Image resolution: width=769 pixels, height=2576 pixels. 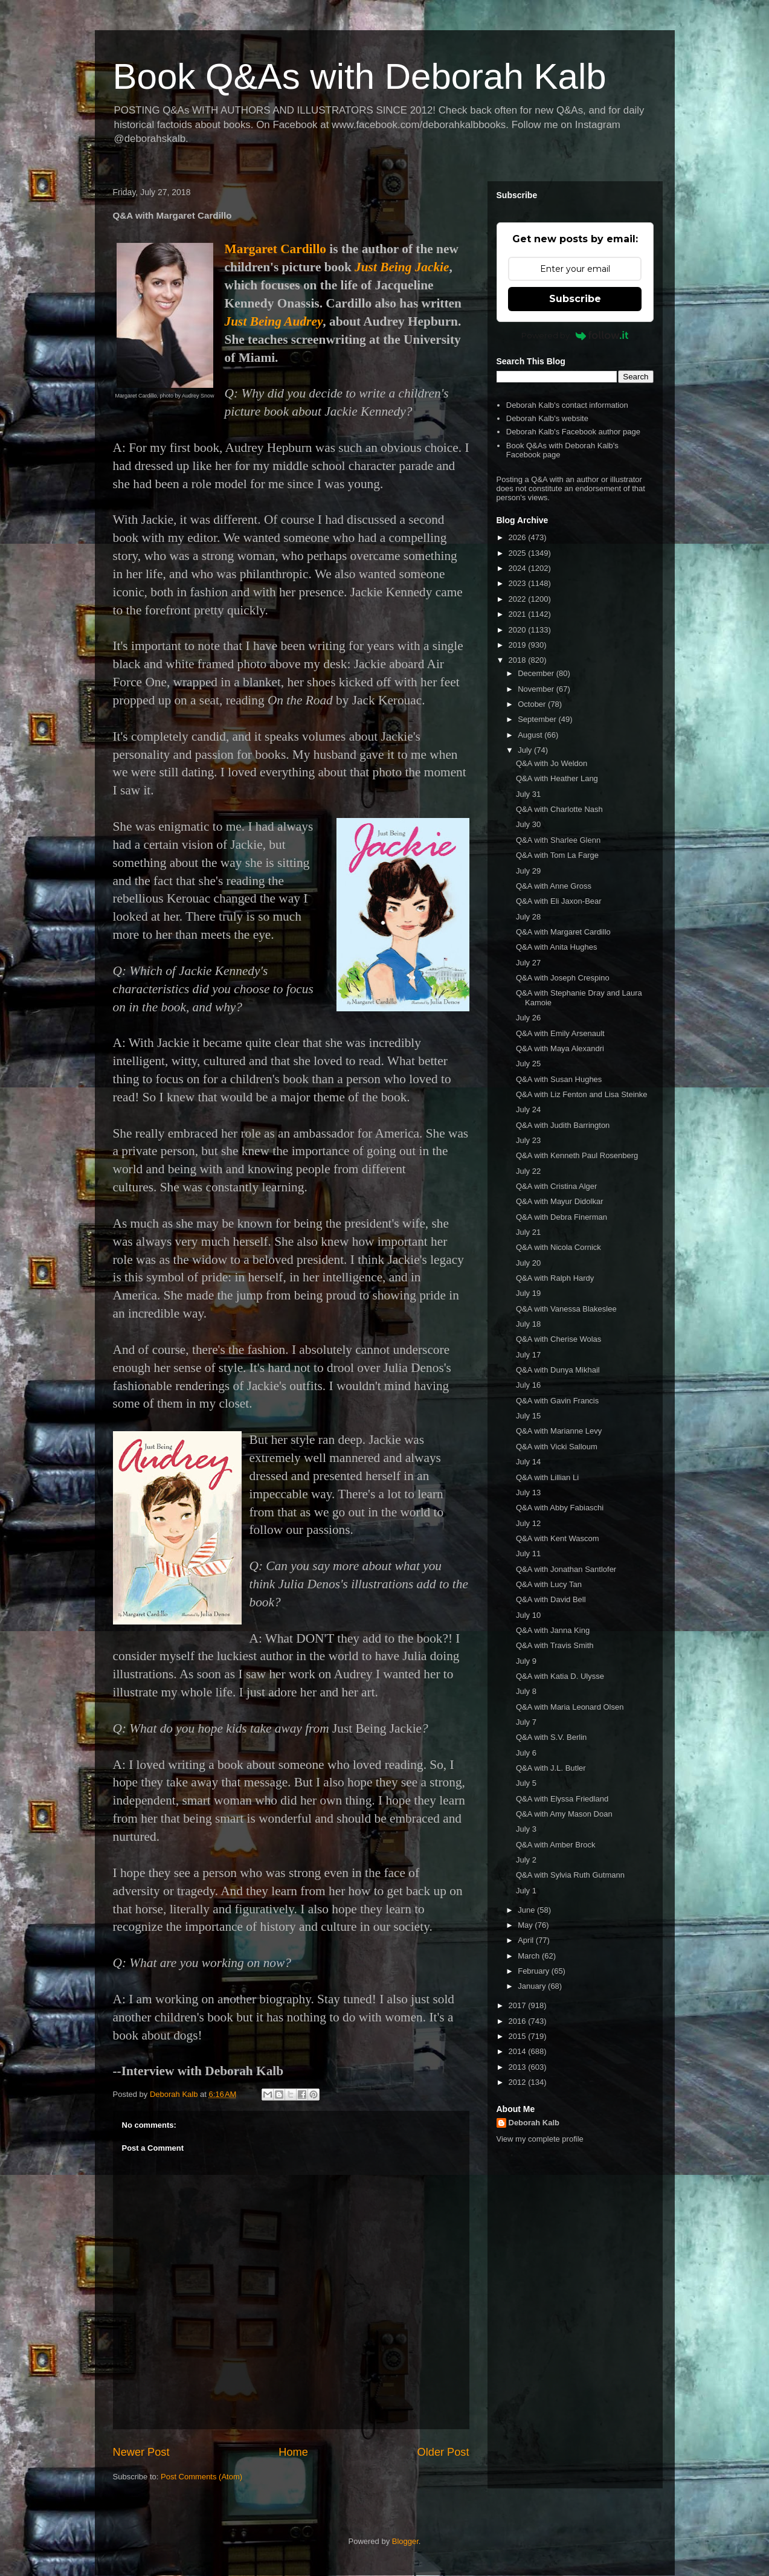 I want to click on July 28, so click(x=528, y=916).